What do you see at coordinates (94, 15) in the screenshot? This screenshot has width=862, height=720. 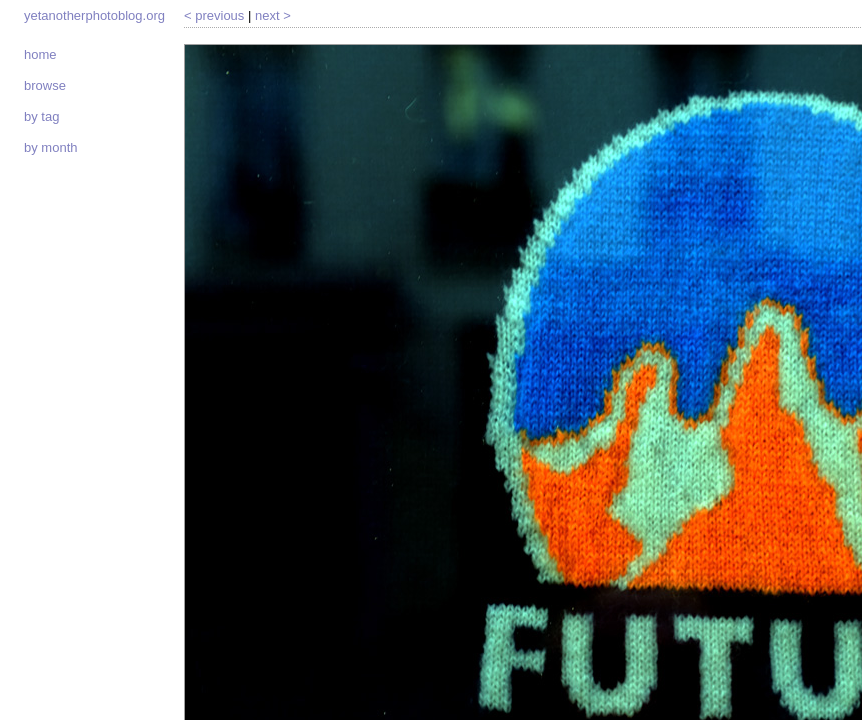 I see `yetanotherphotoblog.org` at bounding box center [94, 15].